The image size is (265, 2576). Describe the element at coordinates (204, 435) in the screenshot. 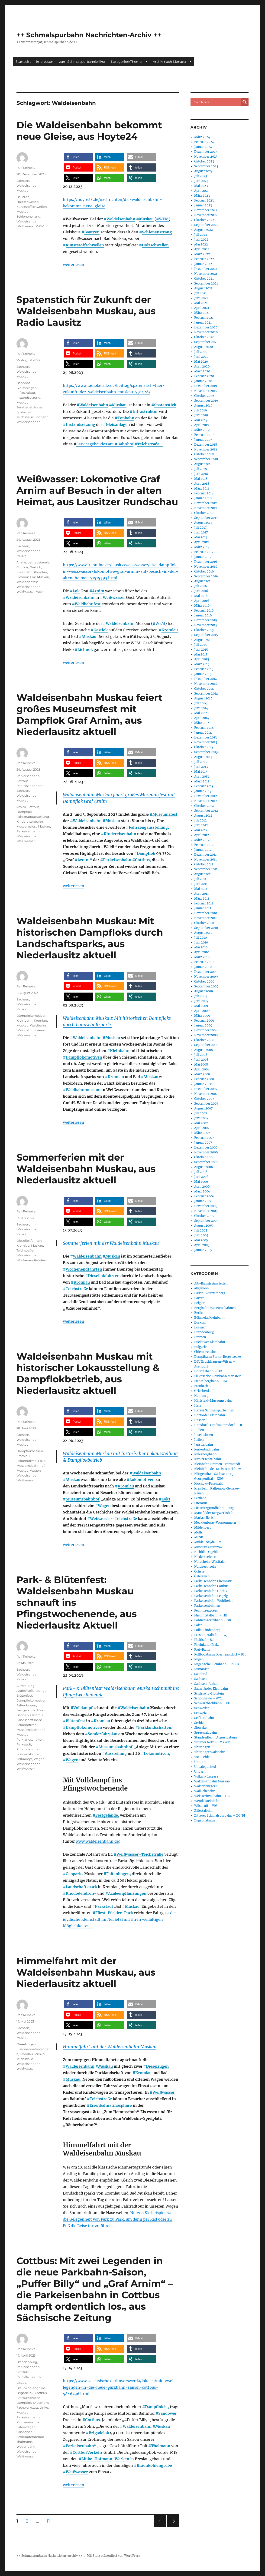

I see `Februar 2019` at that location.